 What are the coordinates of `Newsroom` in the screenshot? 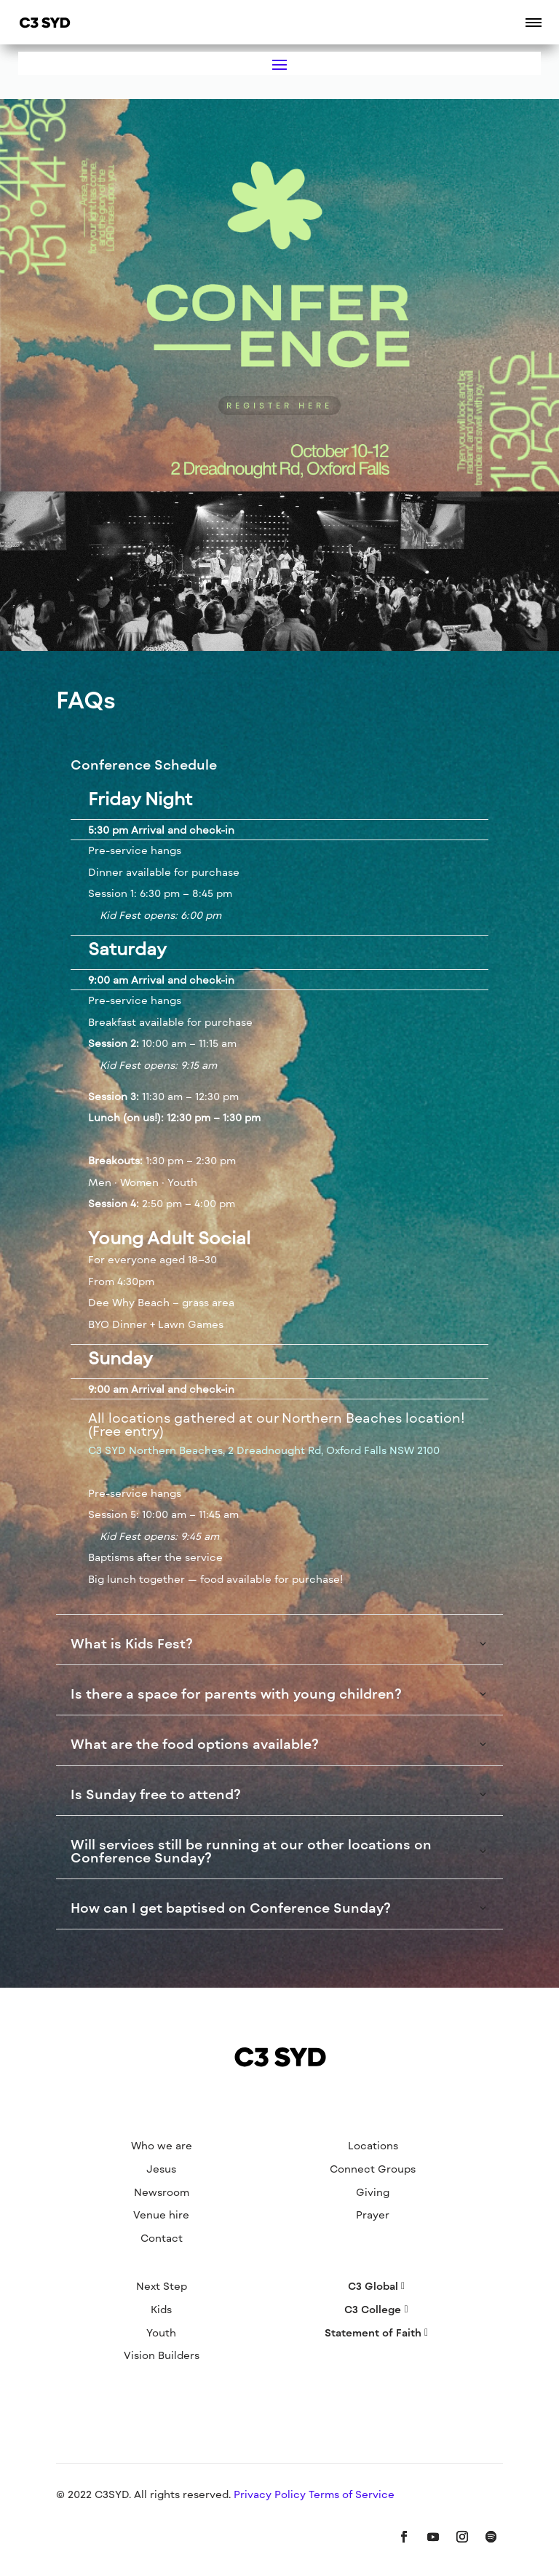 It's located at (161, 2192).